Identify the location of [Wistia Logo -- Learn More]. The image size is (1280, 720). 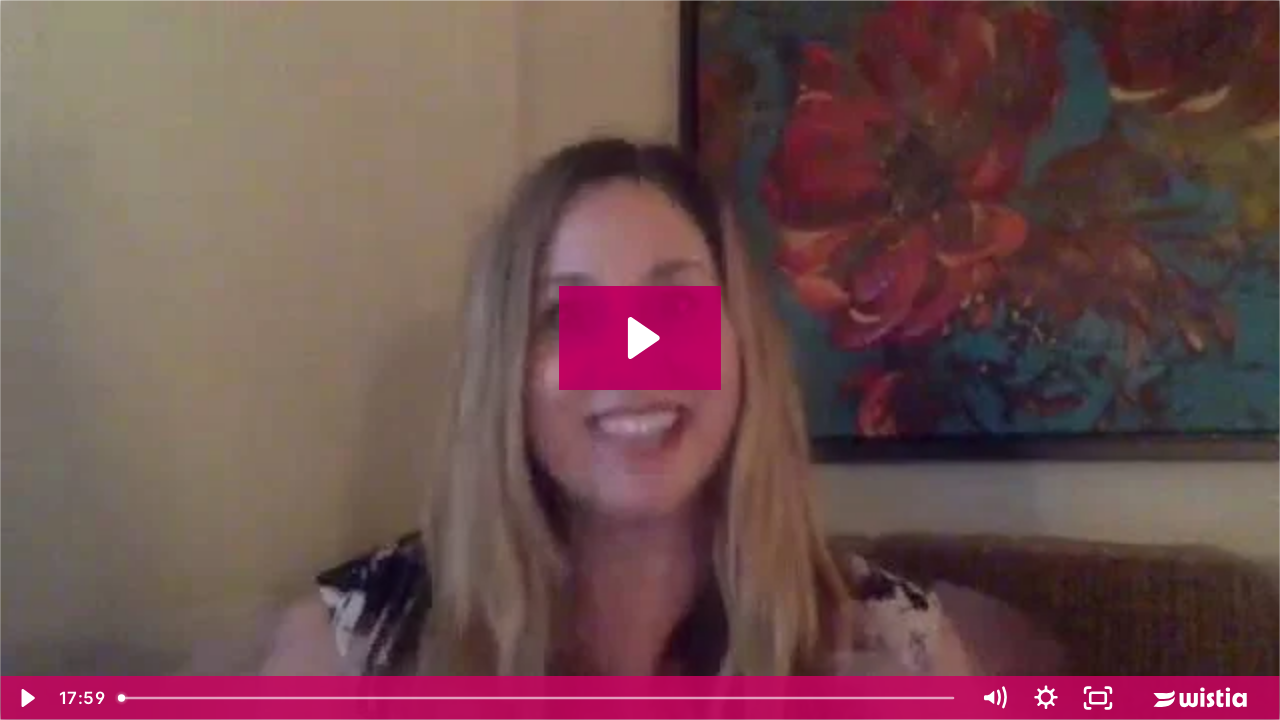
(1202, 698).